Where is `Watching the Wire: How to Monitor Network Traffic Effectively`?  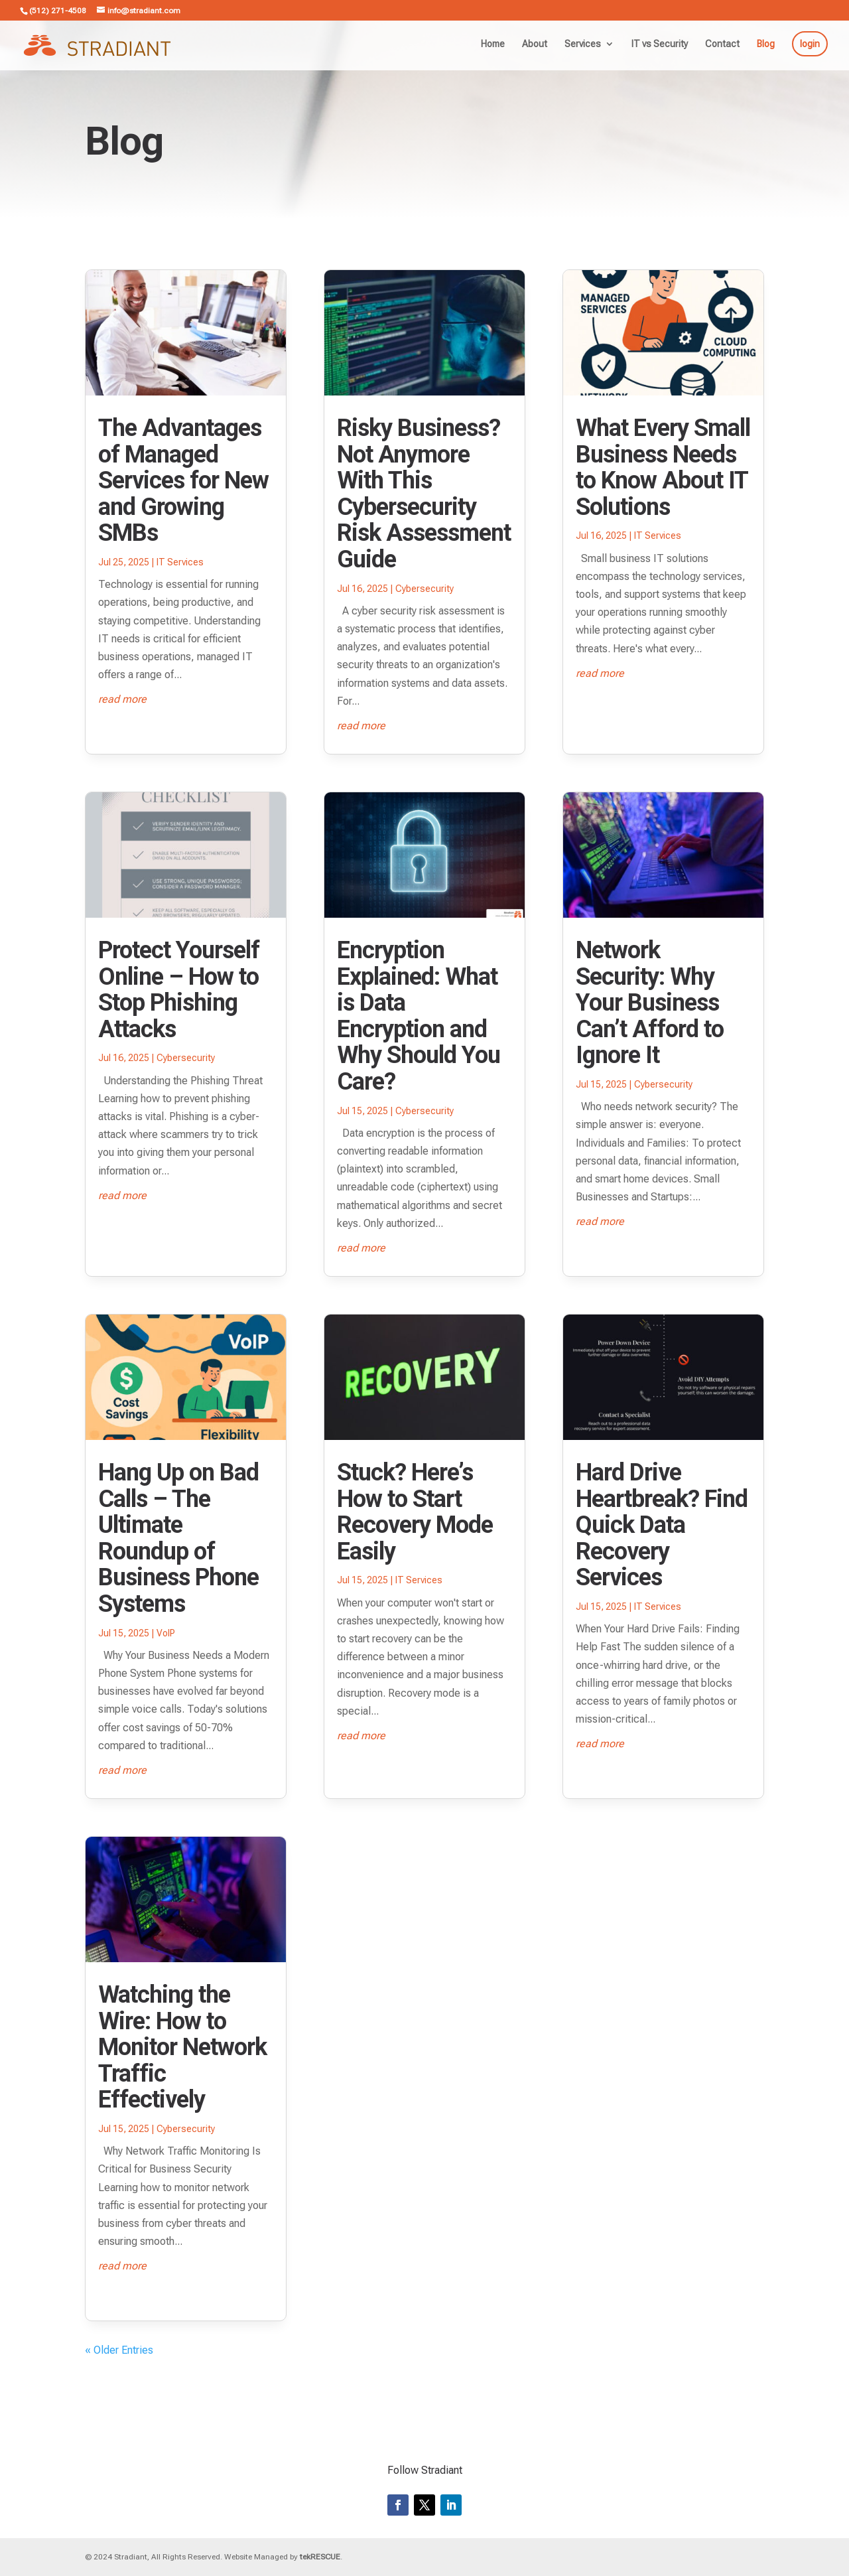 Watching the Wire: How to Monitor Network Traffic Effectively is located at coordinates (182, 2047).